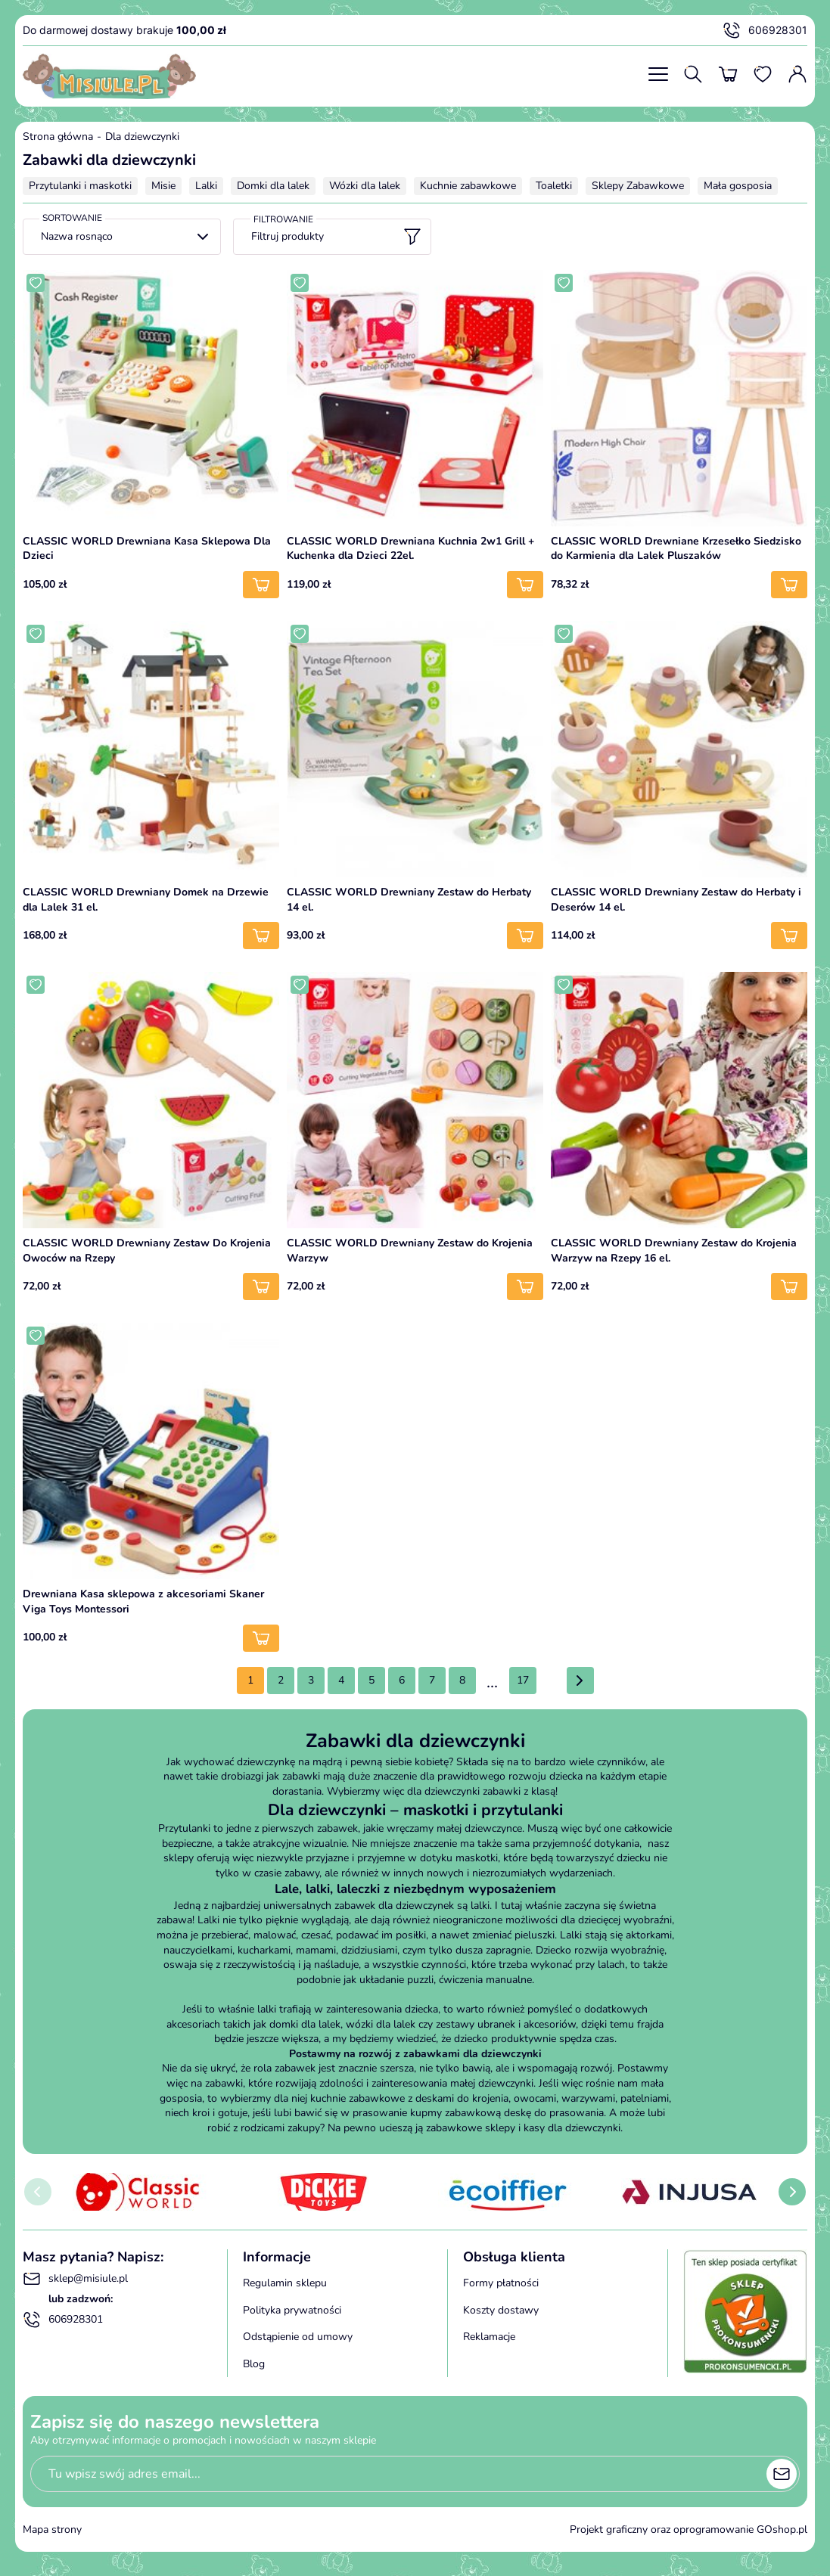 The width and height of the screenshot is (830, 2576). What do you see at coordinates (554, 185) in the screenshot?
I see `Toaletki` at bounding box center [554, 185].